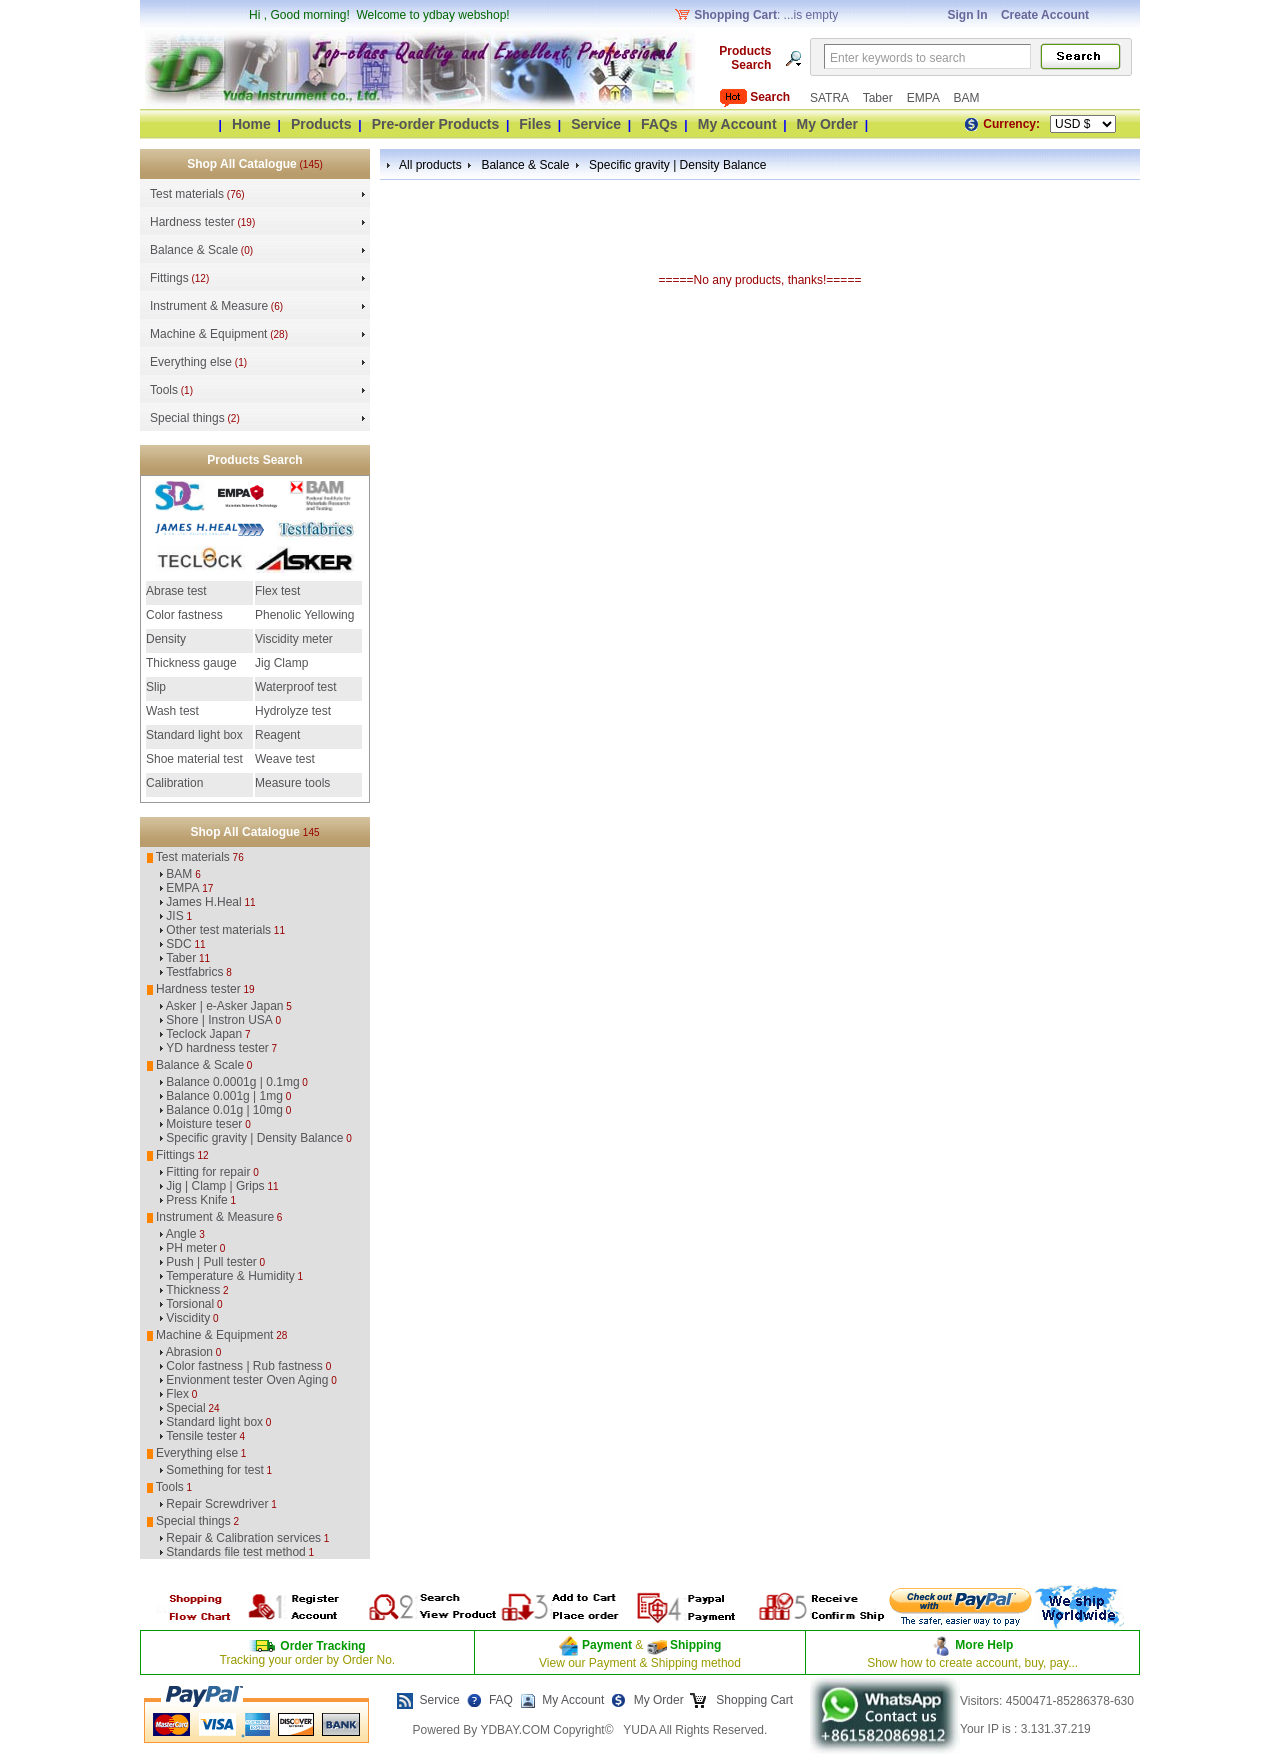  What do you see at coordinates (176, 591) in the screenshot?
I see `Abrase test` at bounding box center [176, 591].